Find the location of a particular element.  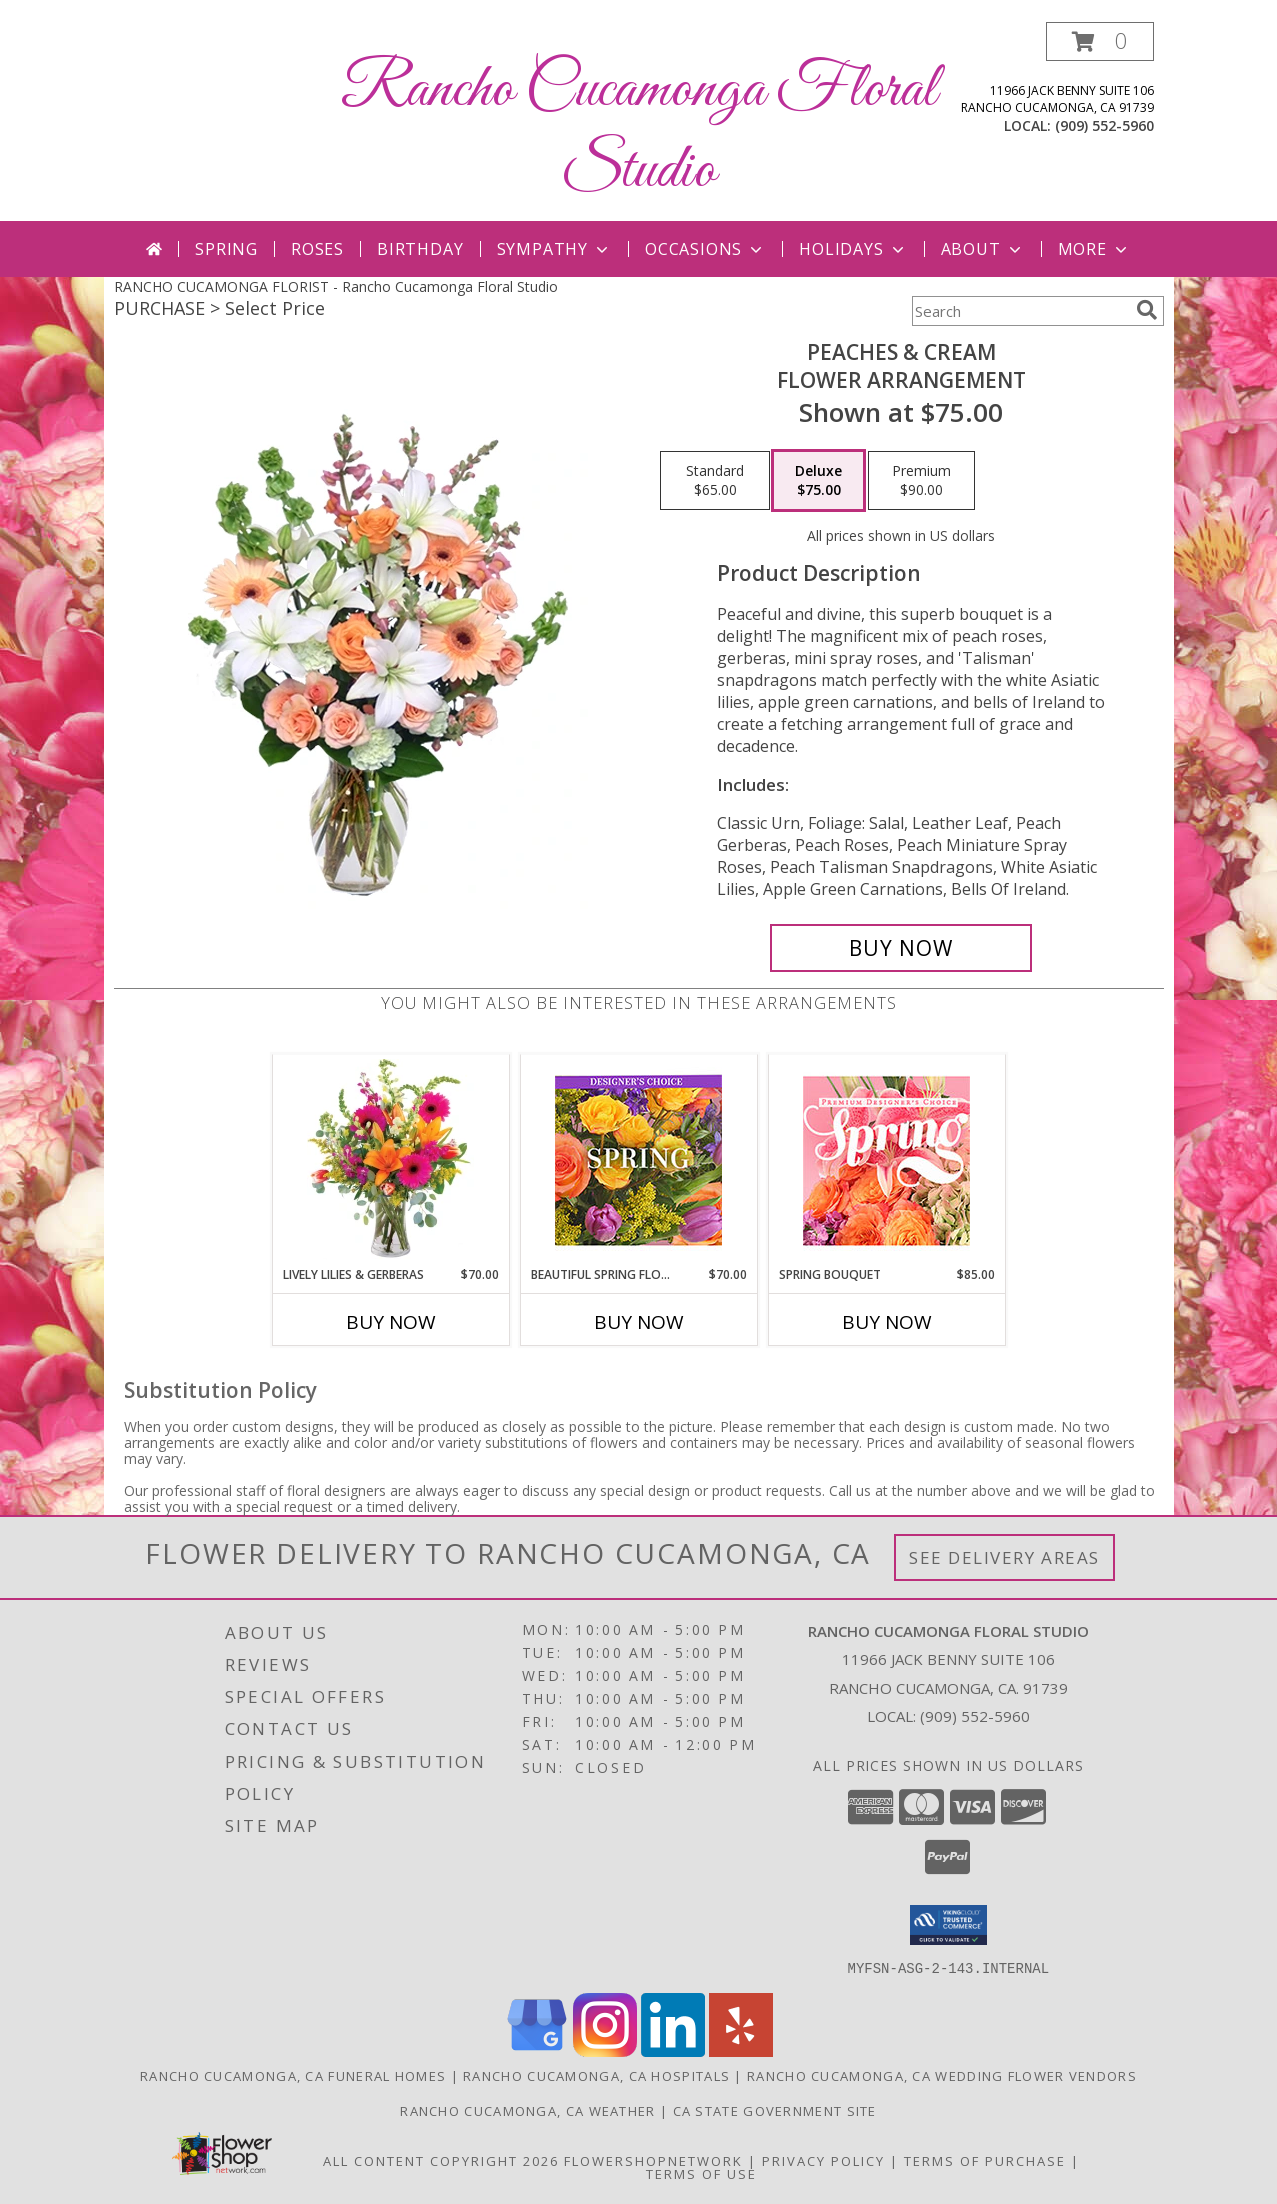

Privacy Policy [Open Privacy Policy in new window] is located at coordinates (823, 2160).